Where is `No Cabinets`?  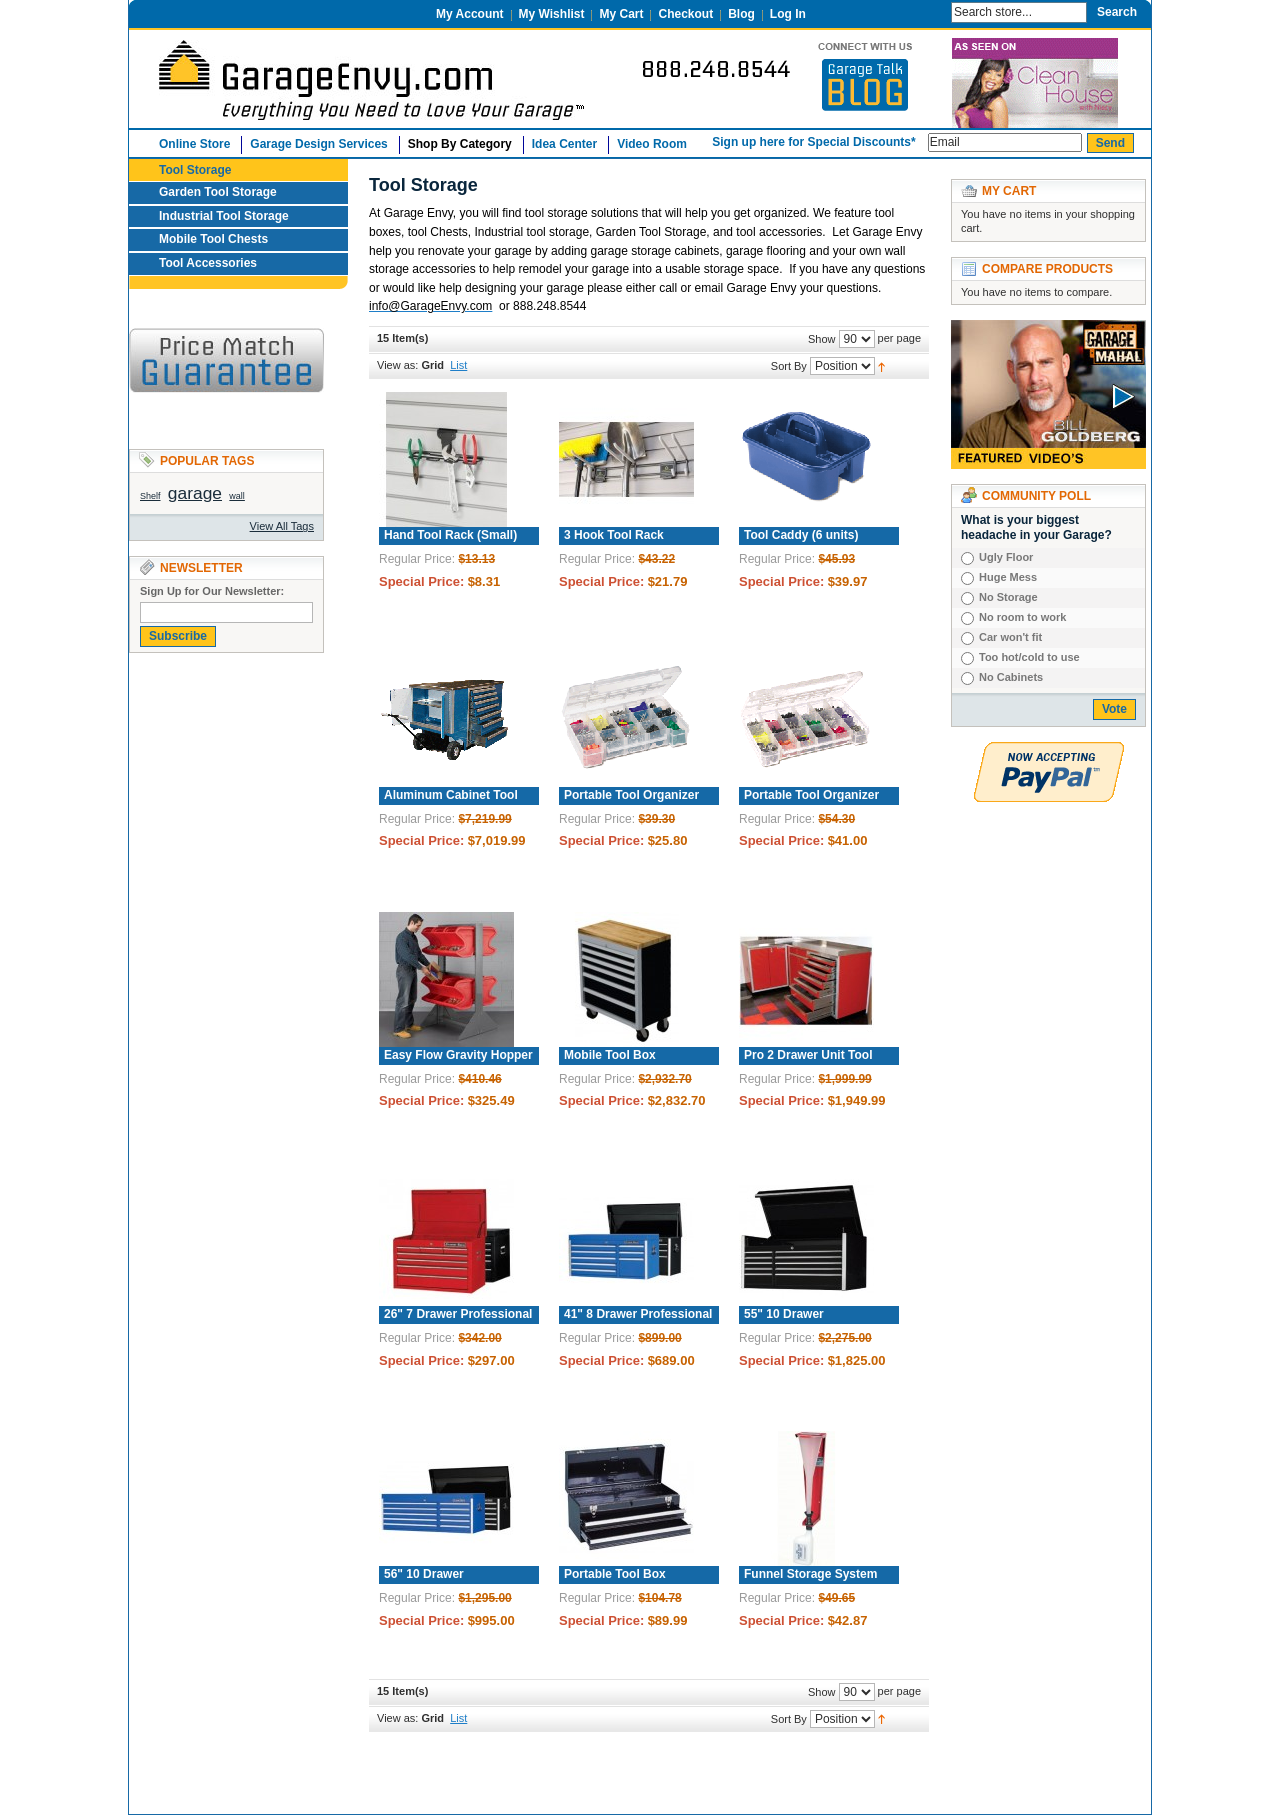 No Cabinets is located at coordinates (1011, 677).